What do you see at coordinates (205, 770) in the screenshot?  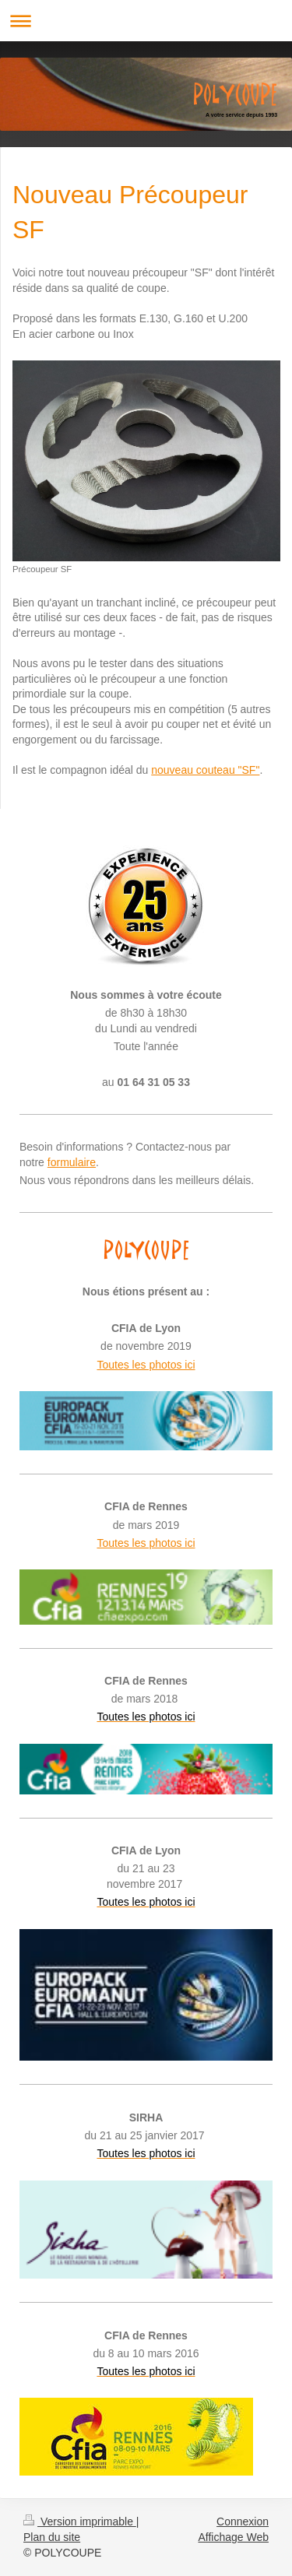 I see `nouveau couteau "SF"` at bounding box center [205, 770].